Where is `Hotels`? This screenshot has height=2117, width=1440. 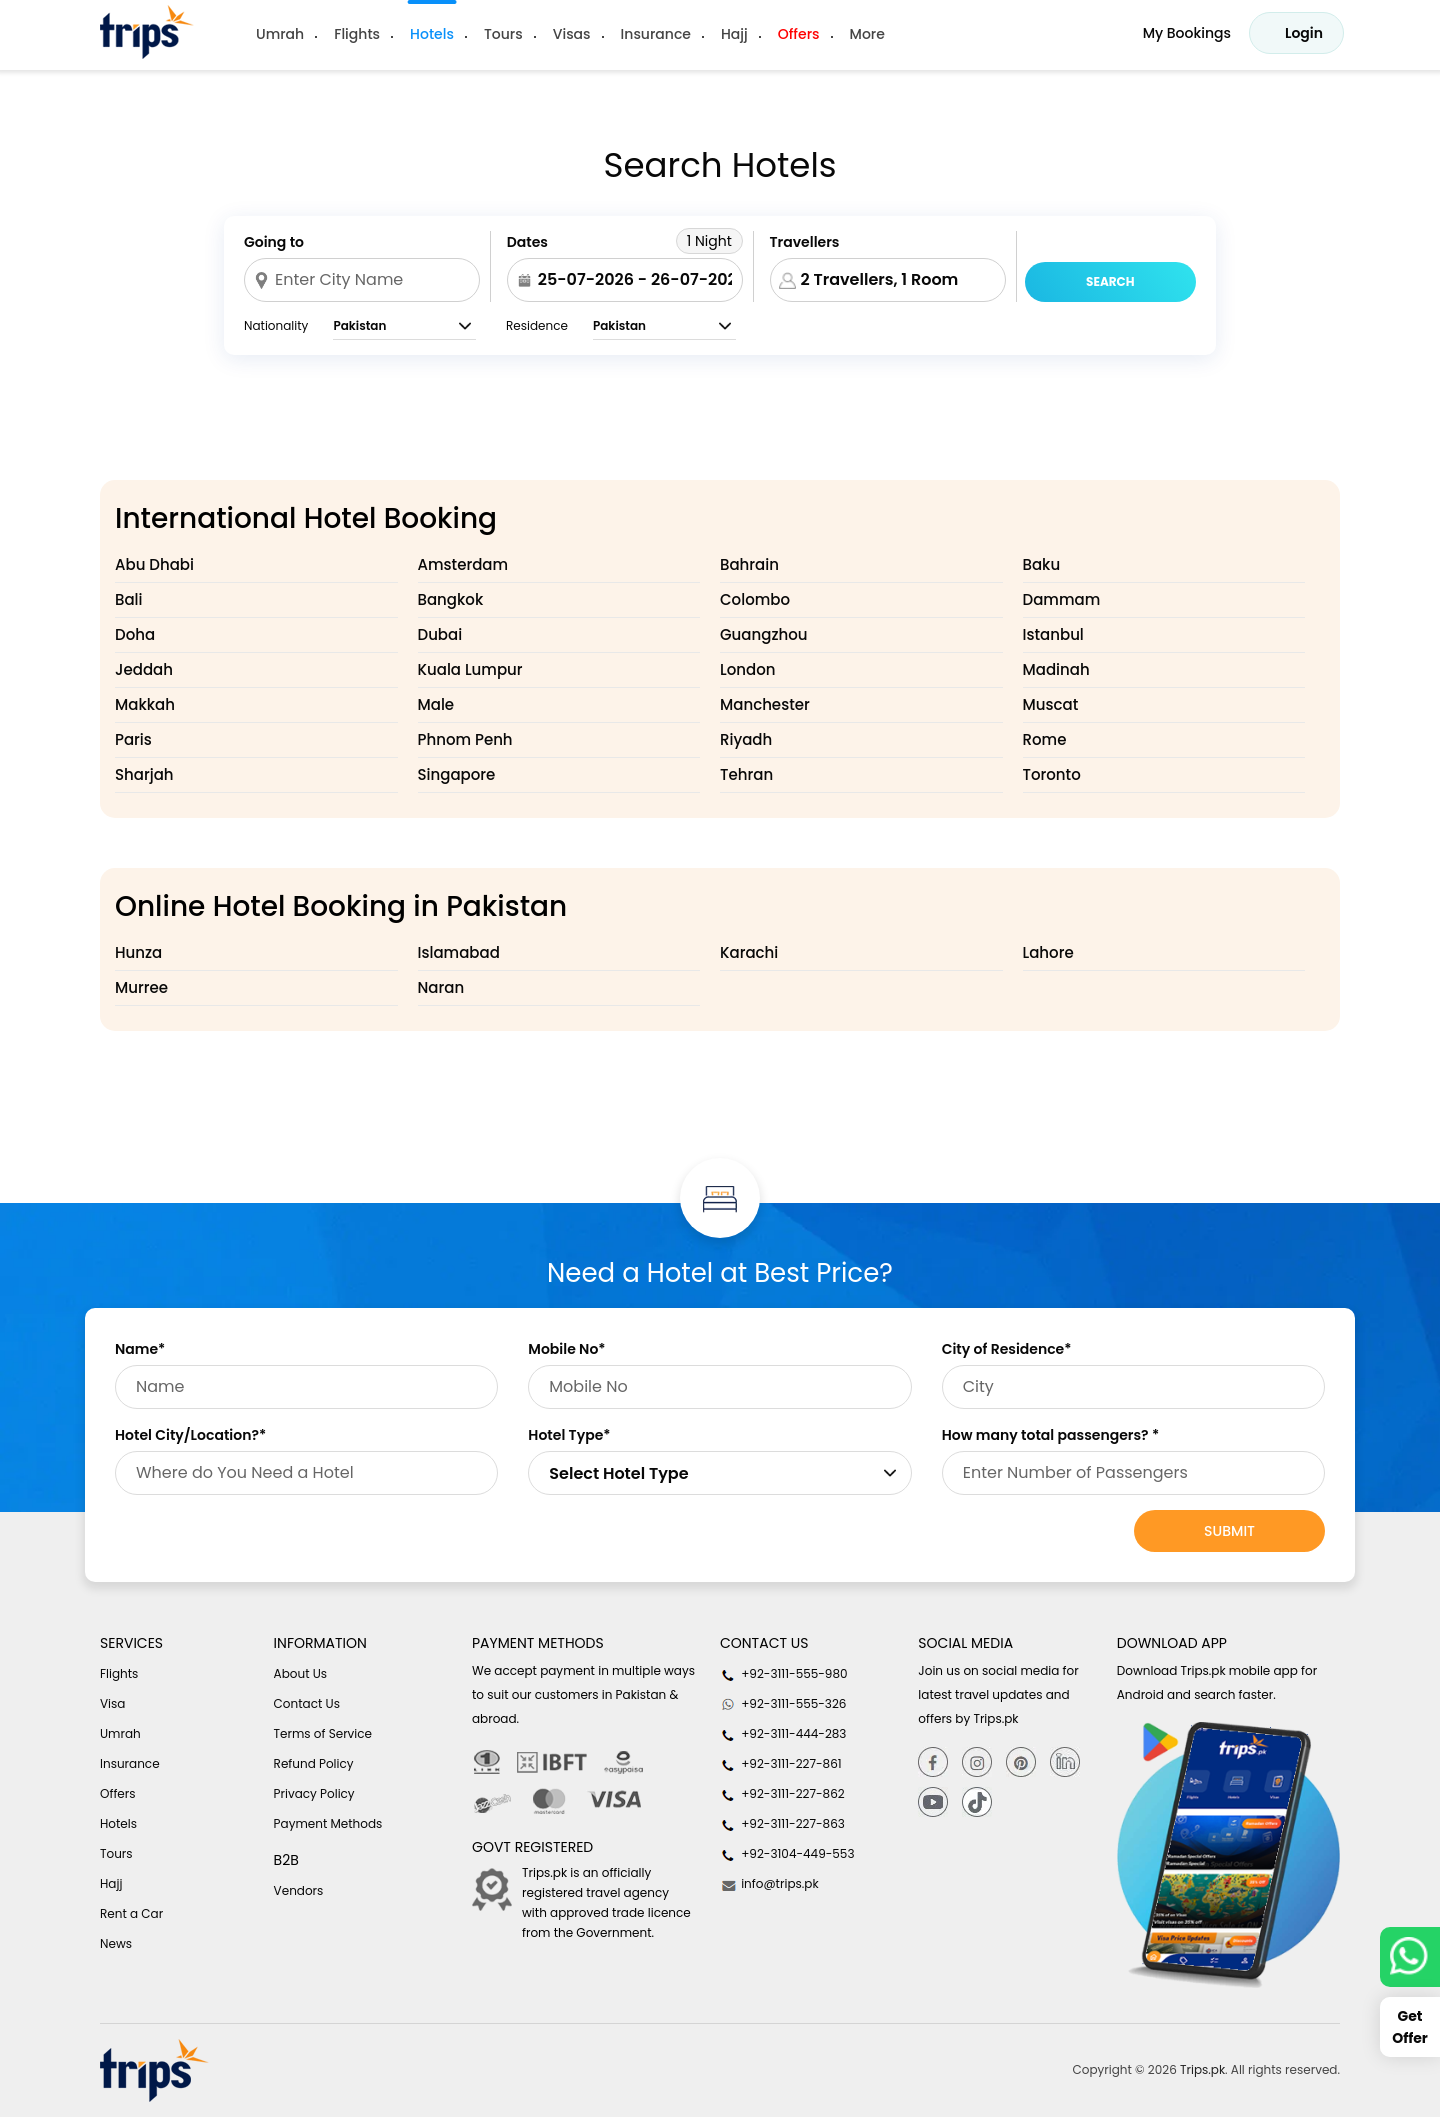 Hotels is located at coordinates (432, 34).